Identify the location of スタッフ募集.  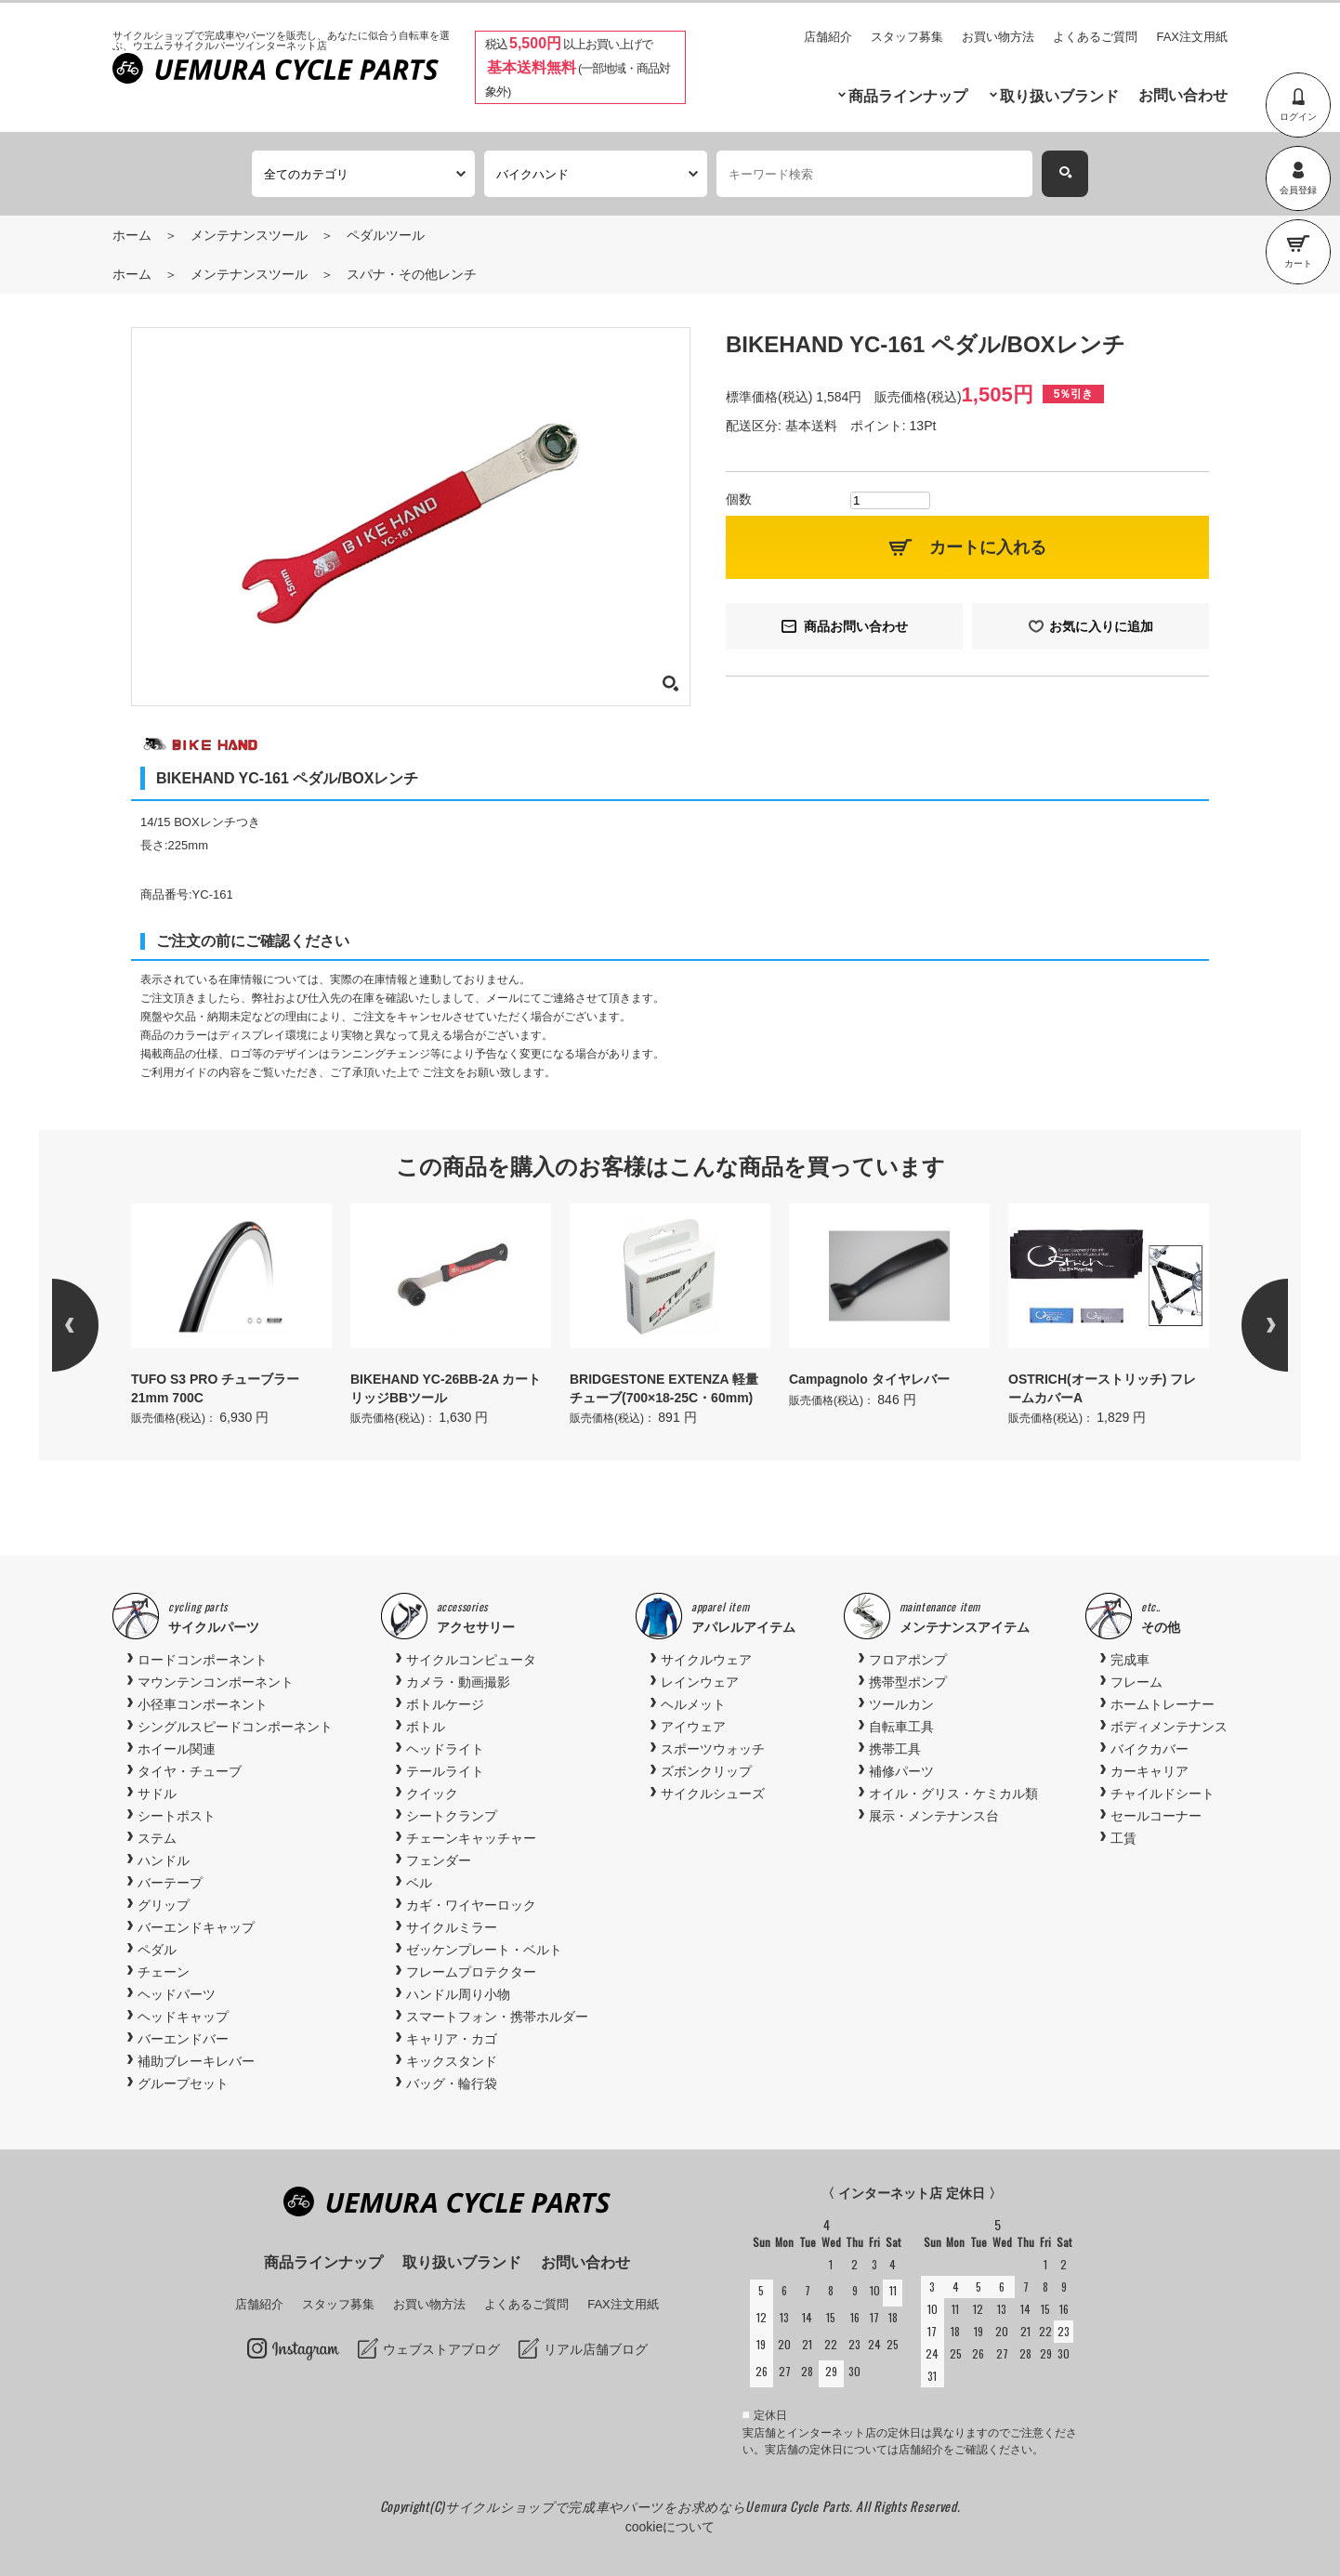
(907, 37).